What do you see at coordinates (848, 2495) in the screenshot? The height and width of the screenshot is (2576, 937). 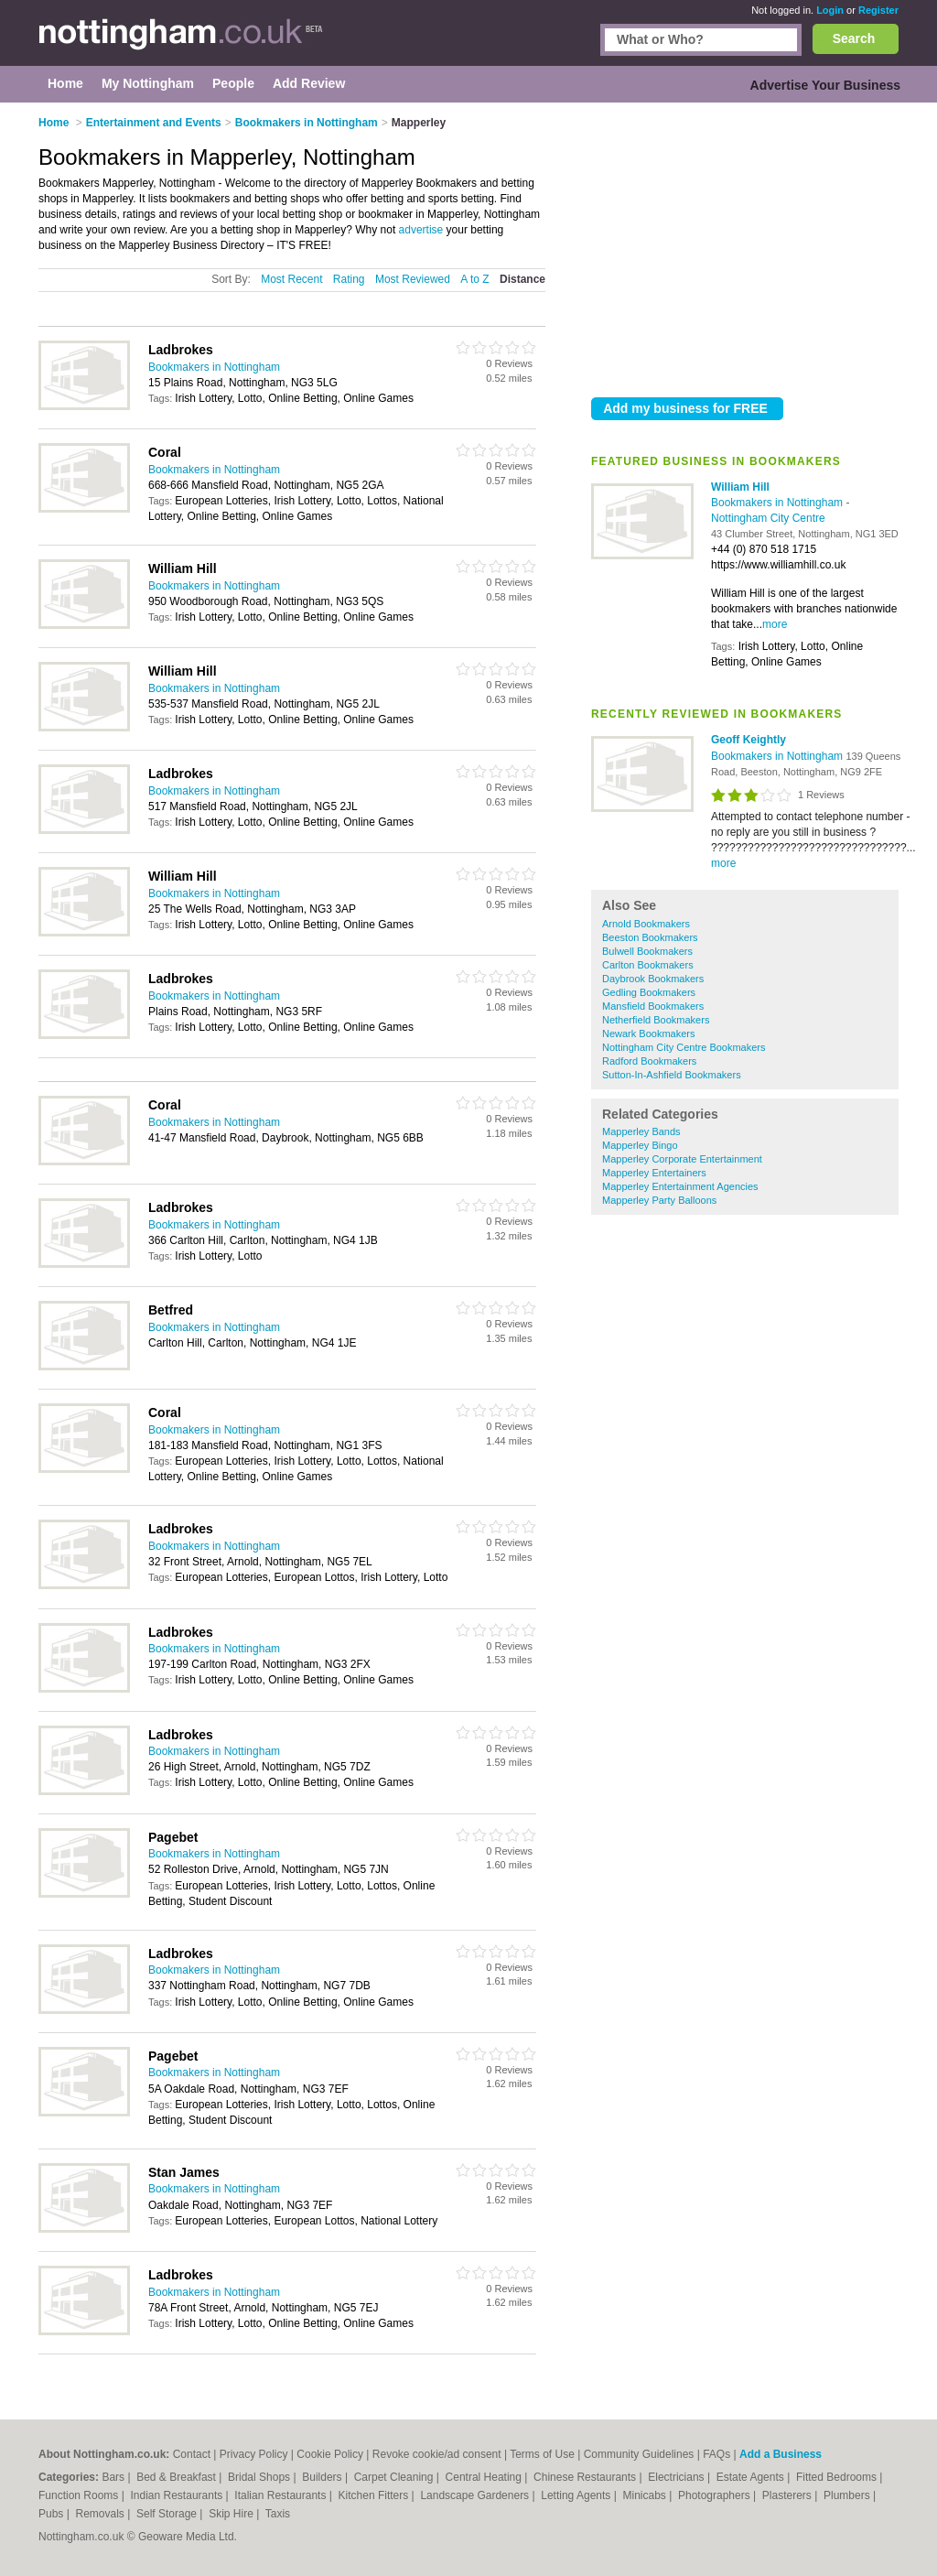 I see `Plumbers` at bounding box center [848, 2495].